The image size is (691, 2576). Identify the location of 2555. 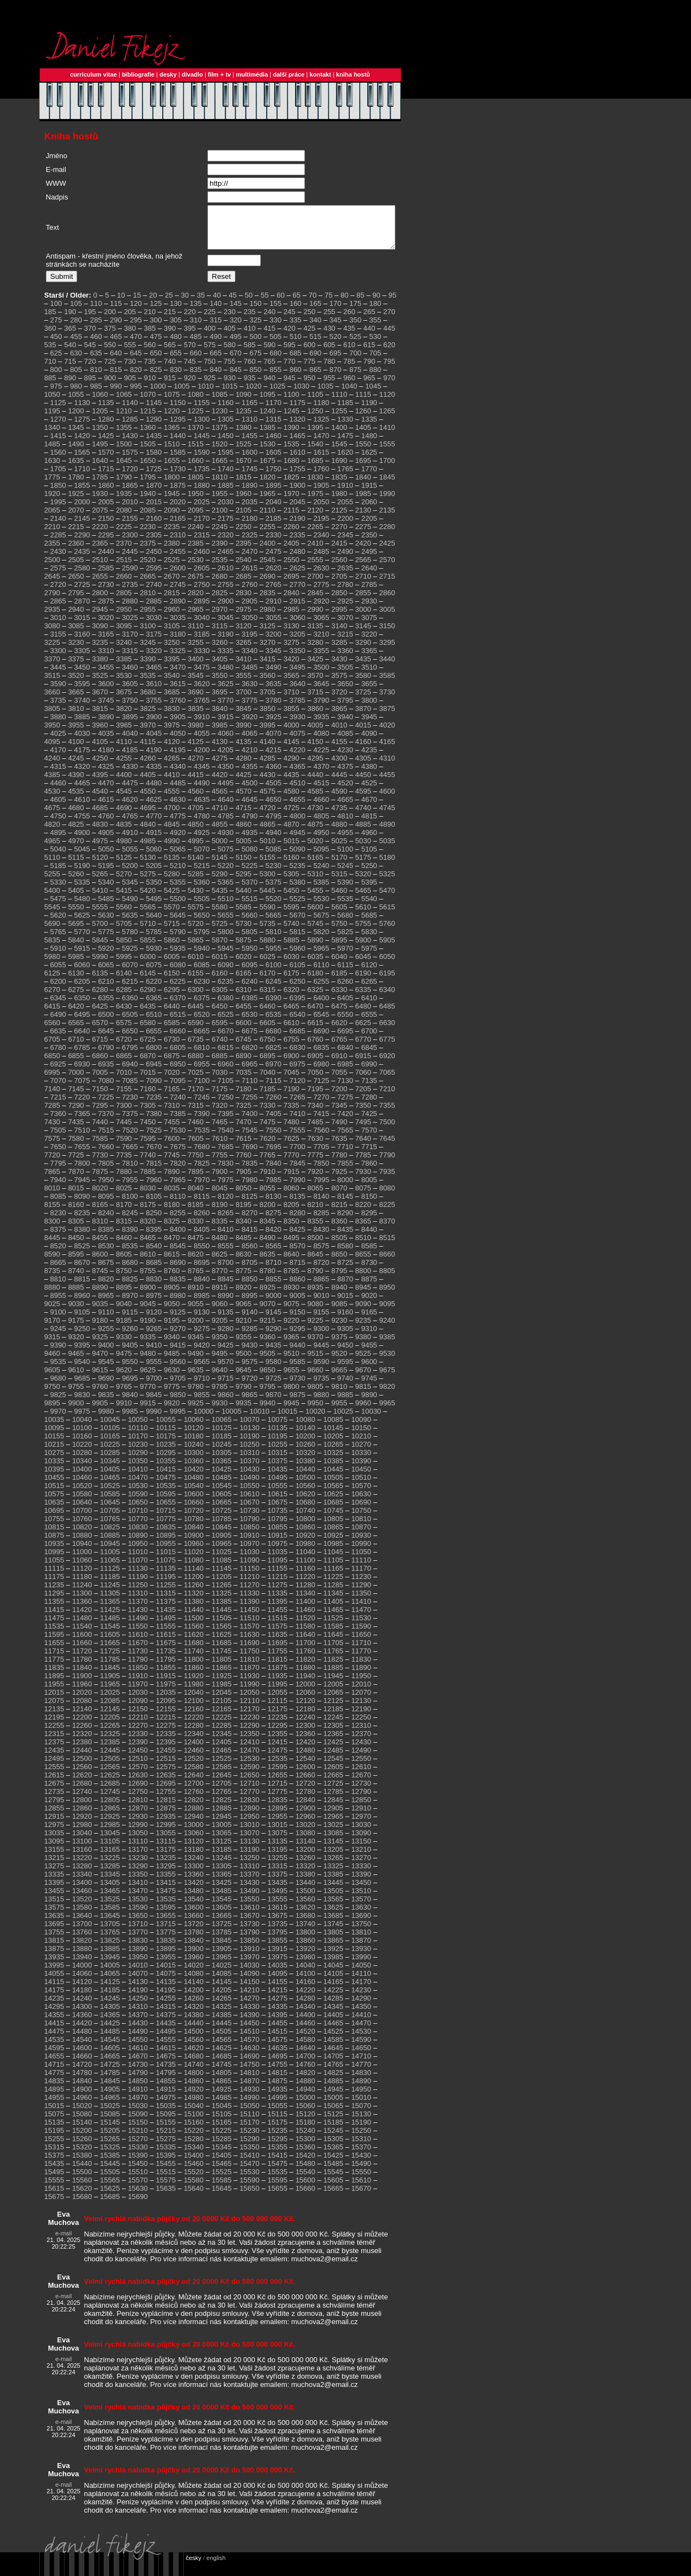
(315, 568).